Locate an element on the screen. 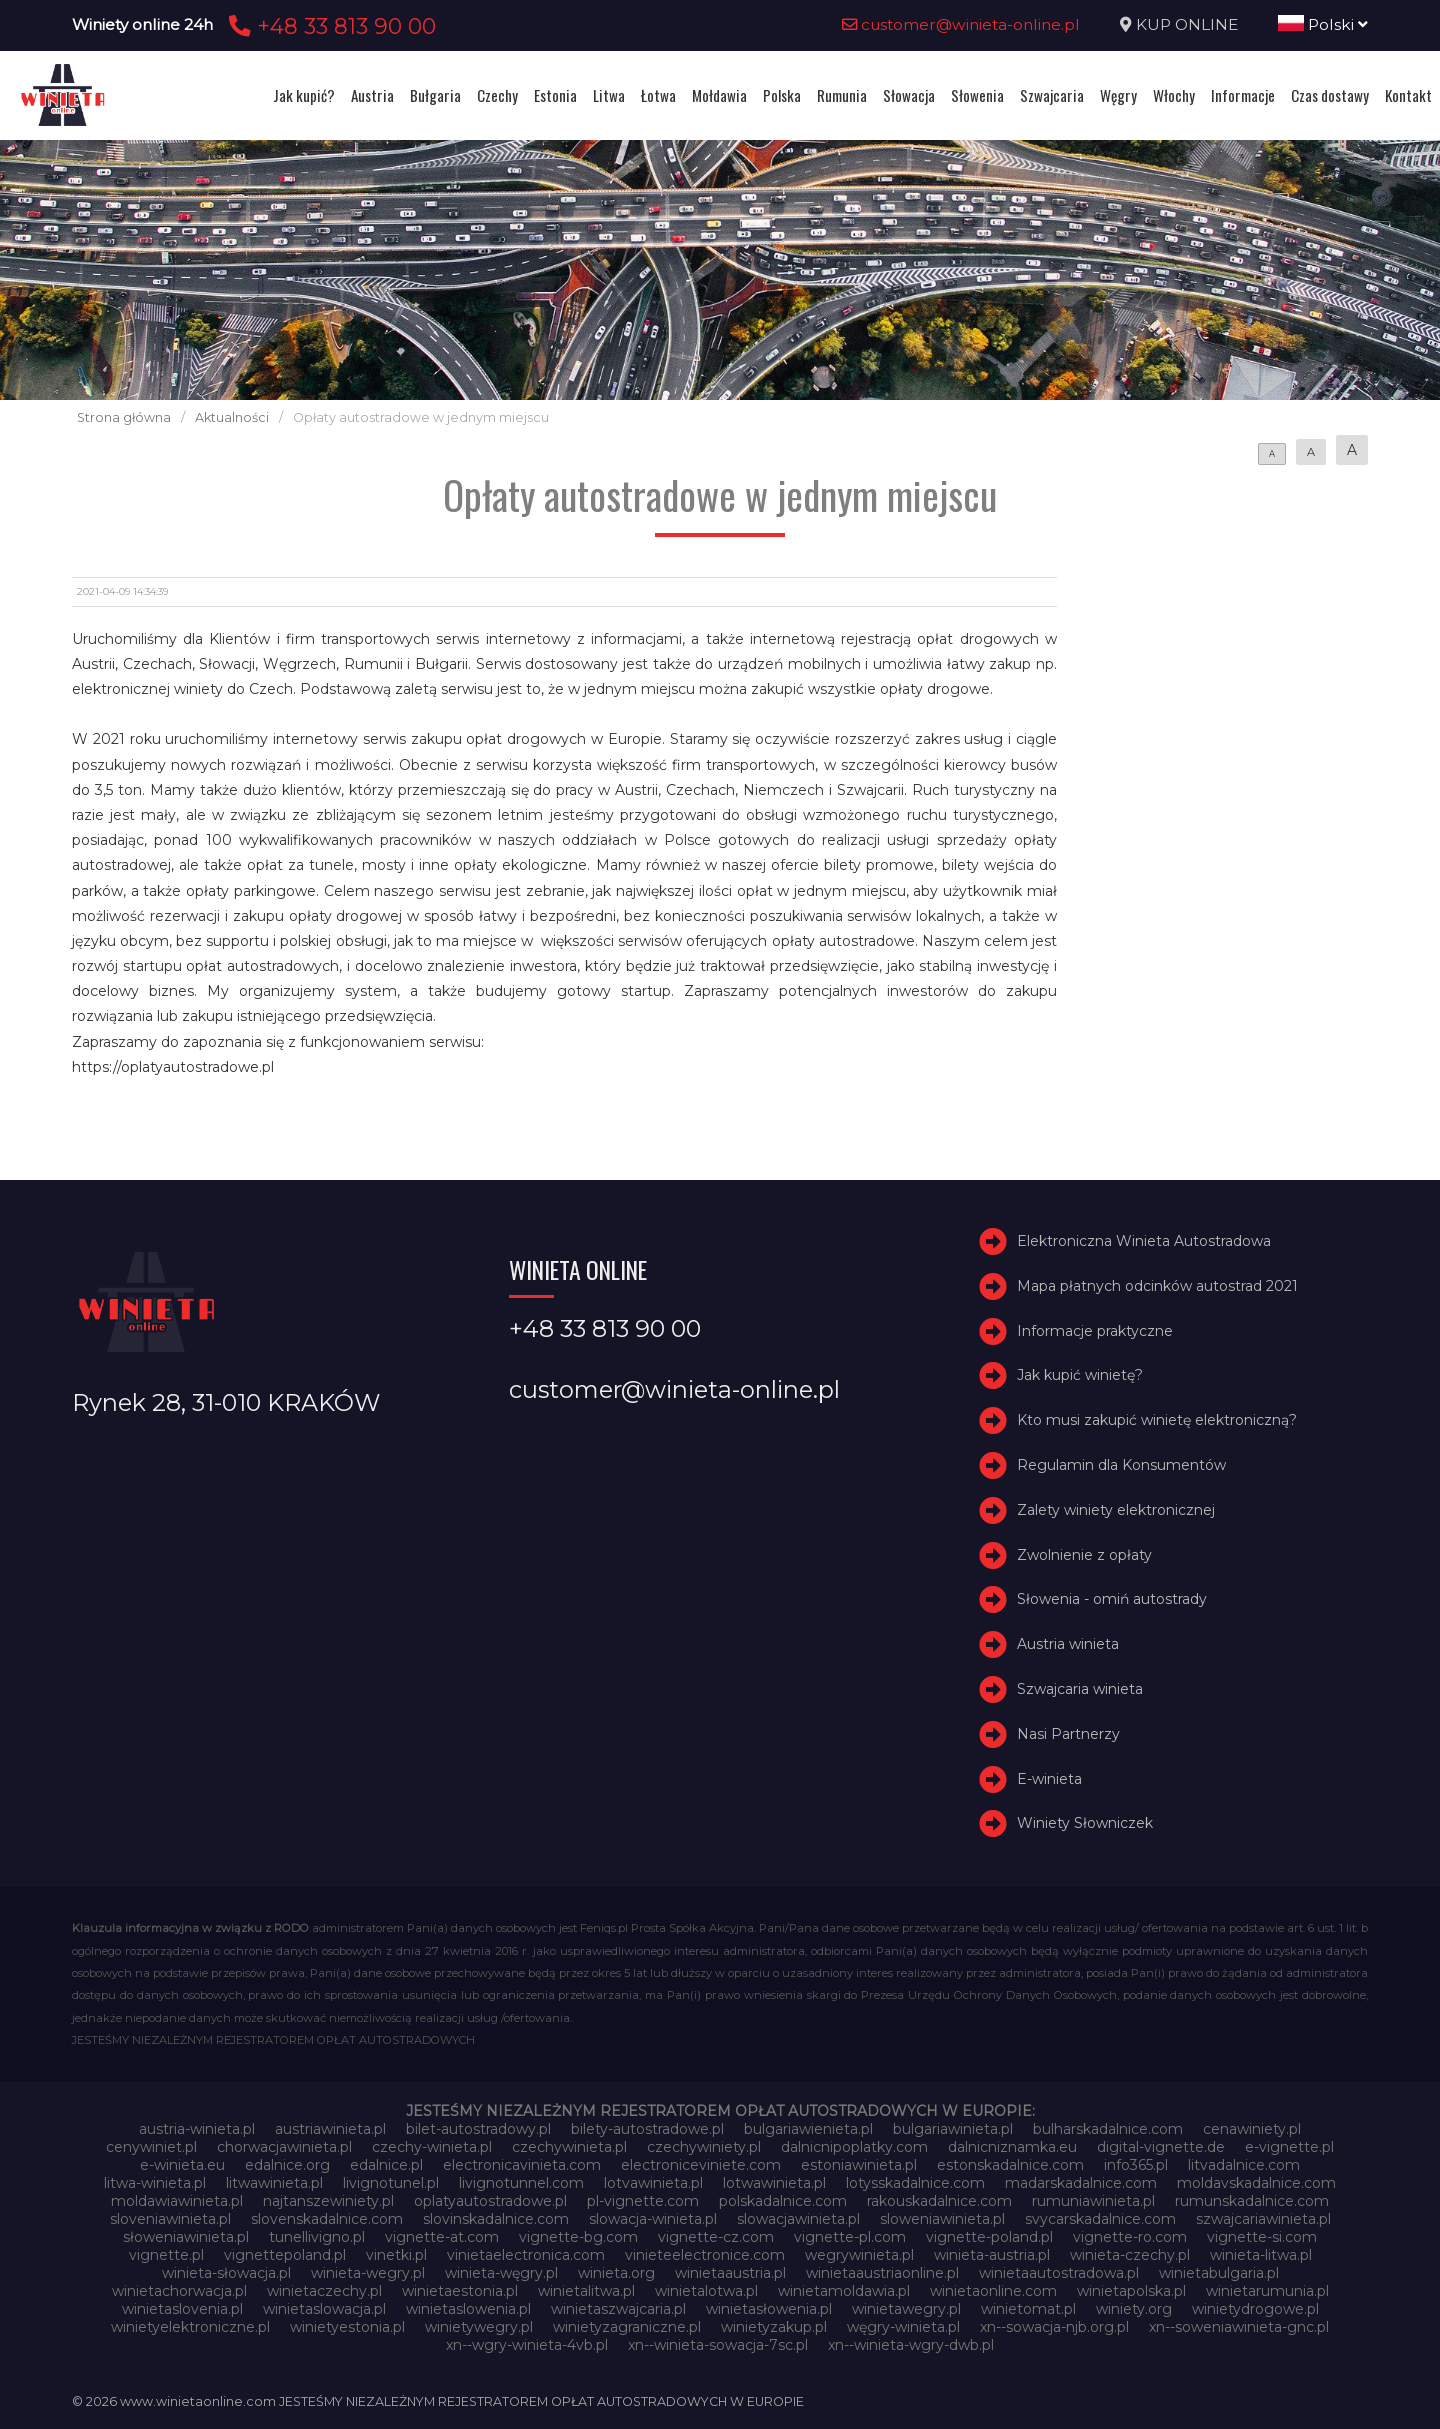 The width and height of the screenshot is (1440, 2429). litwawinieta.pl is located at coordinates (274, 2183).